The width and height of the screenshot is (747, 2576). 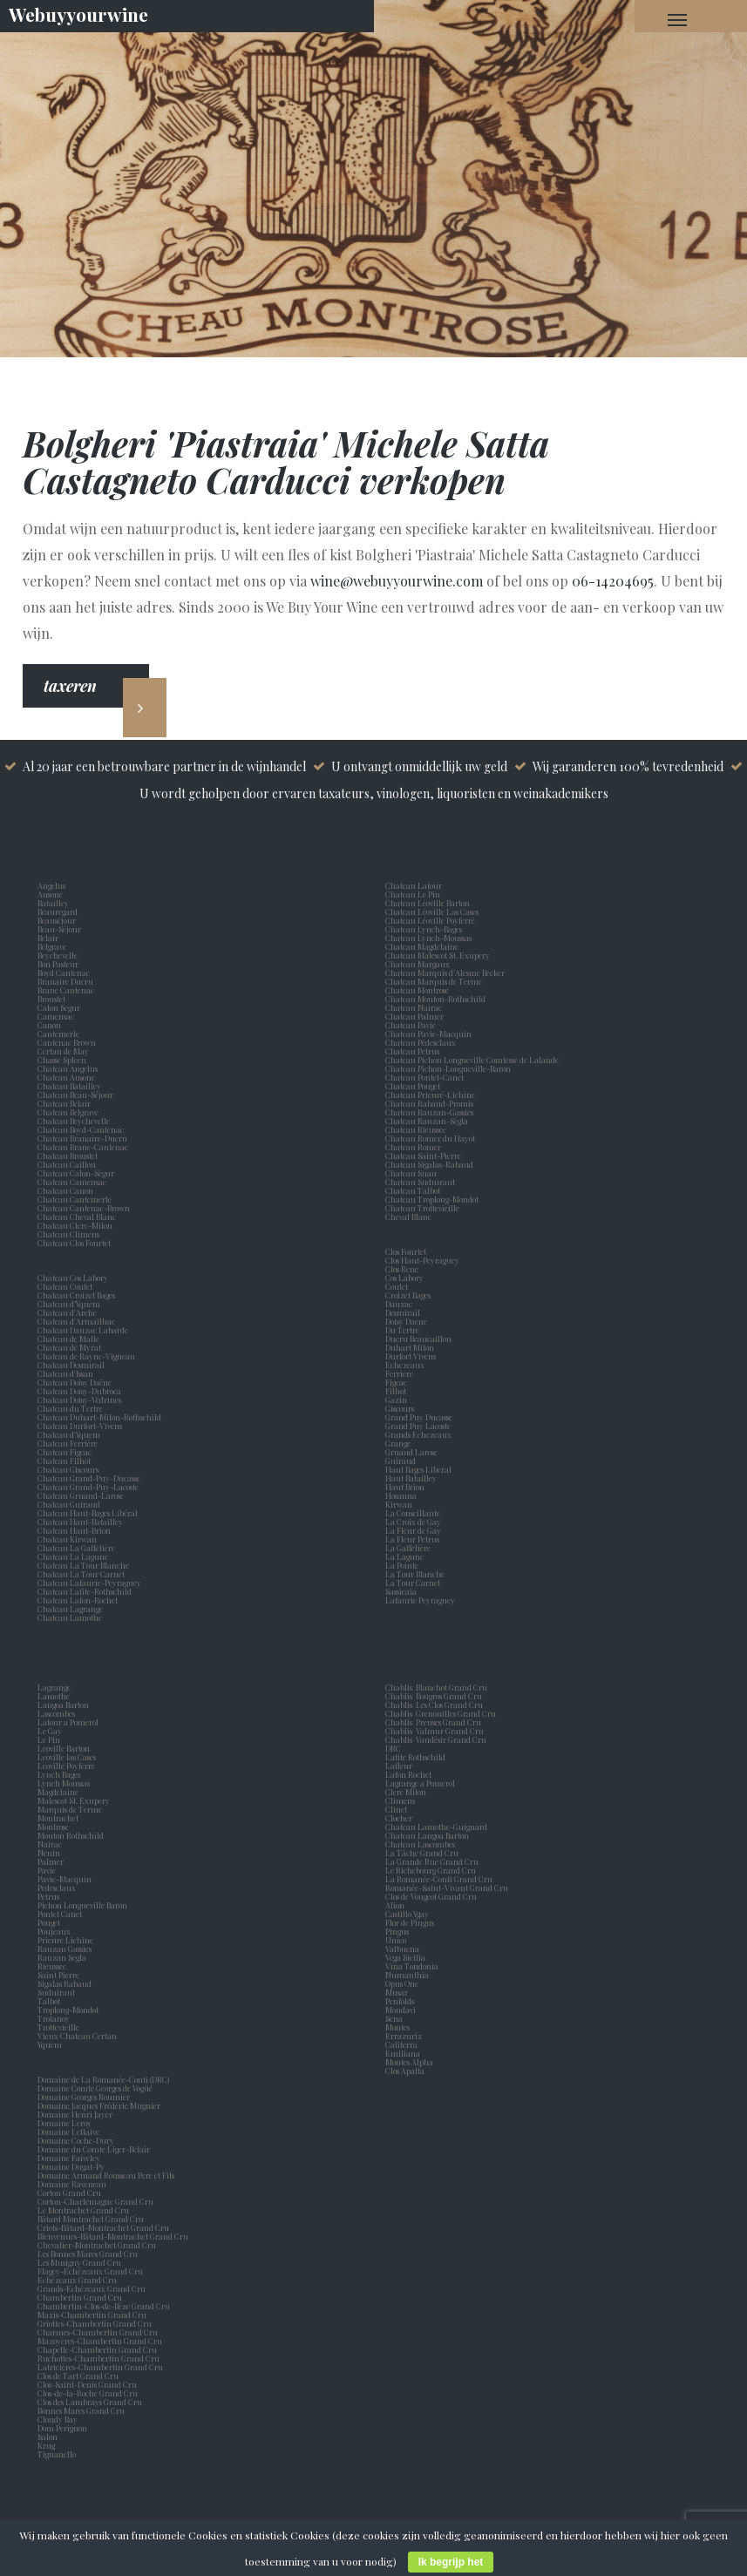 What do you see at coordinates (98, 2358) in the screenshot?
I see `Ruchottes-Chambertin Grand Cru` at bounding box center [98, 2358].